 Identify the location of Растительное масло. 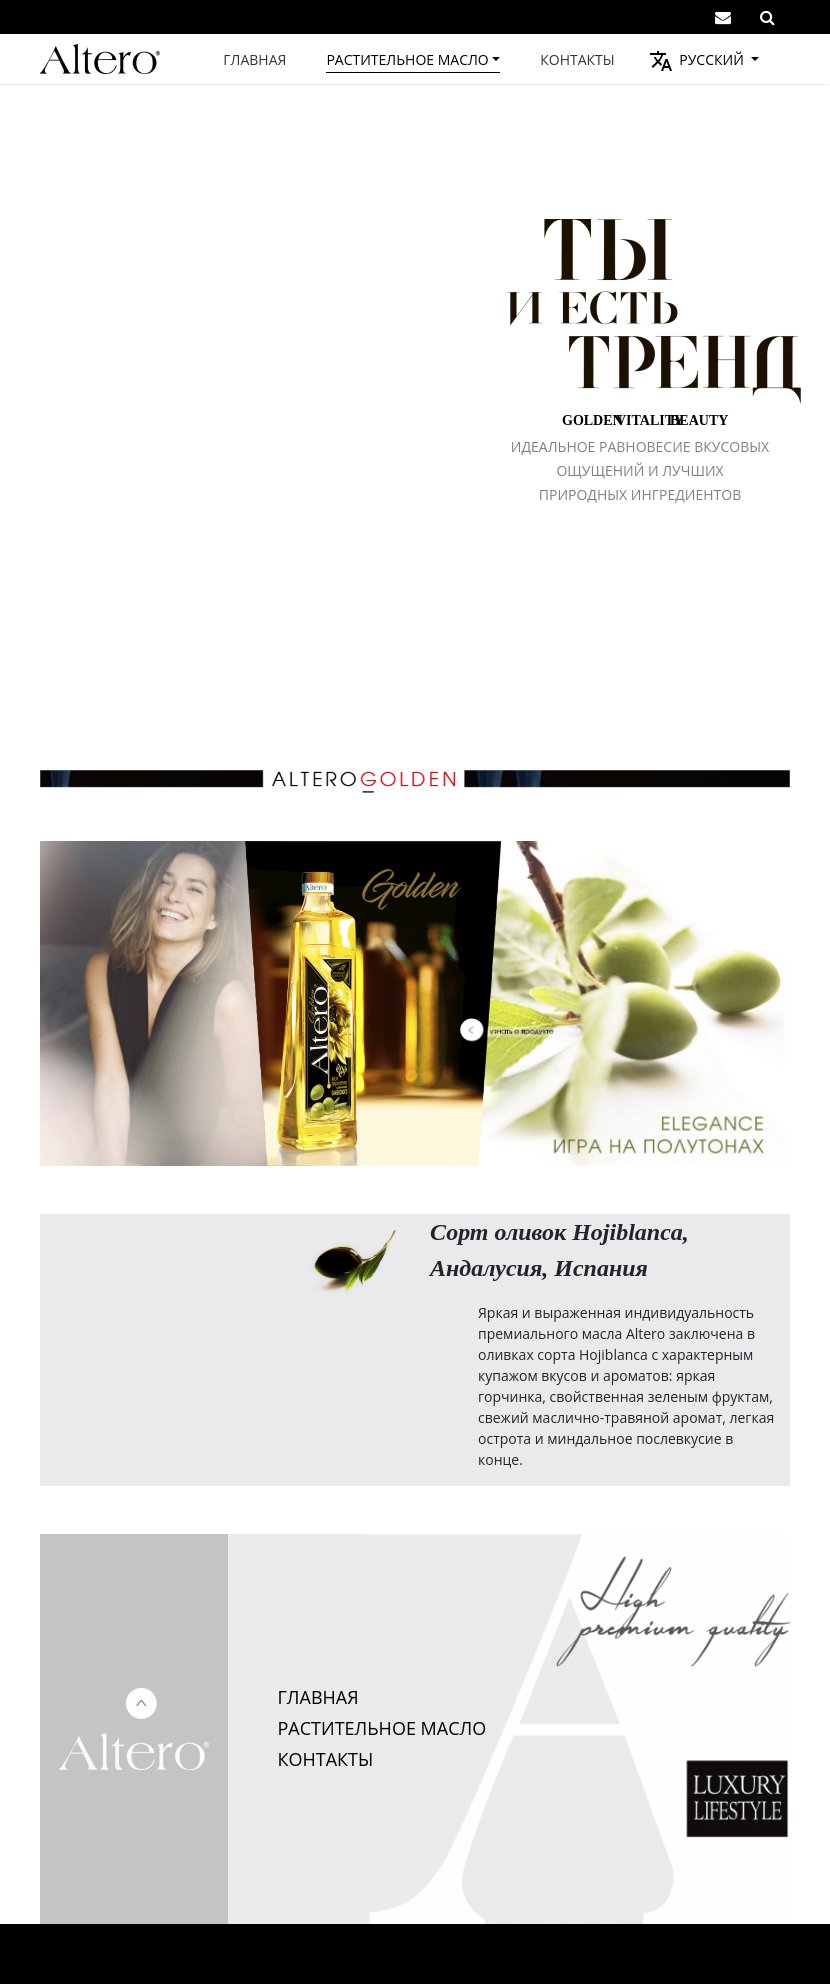
(407, 59).